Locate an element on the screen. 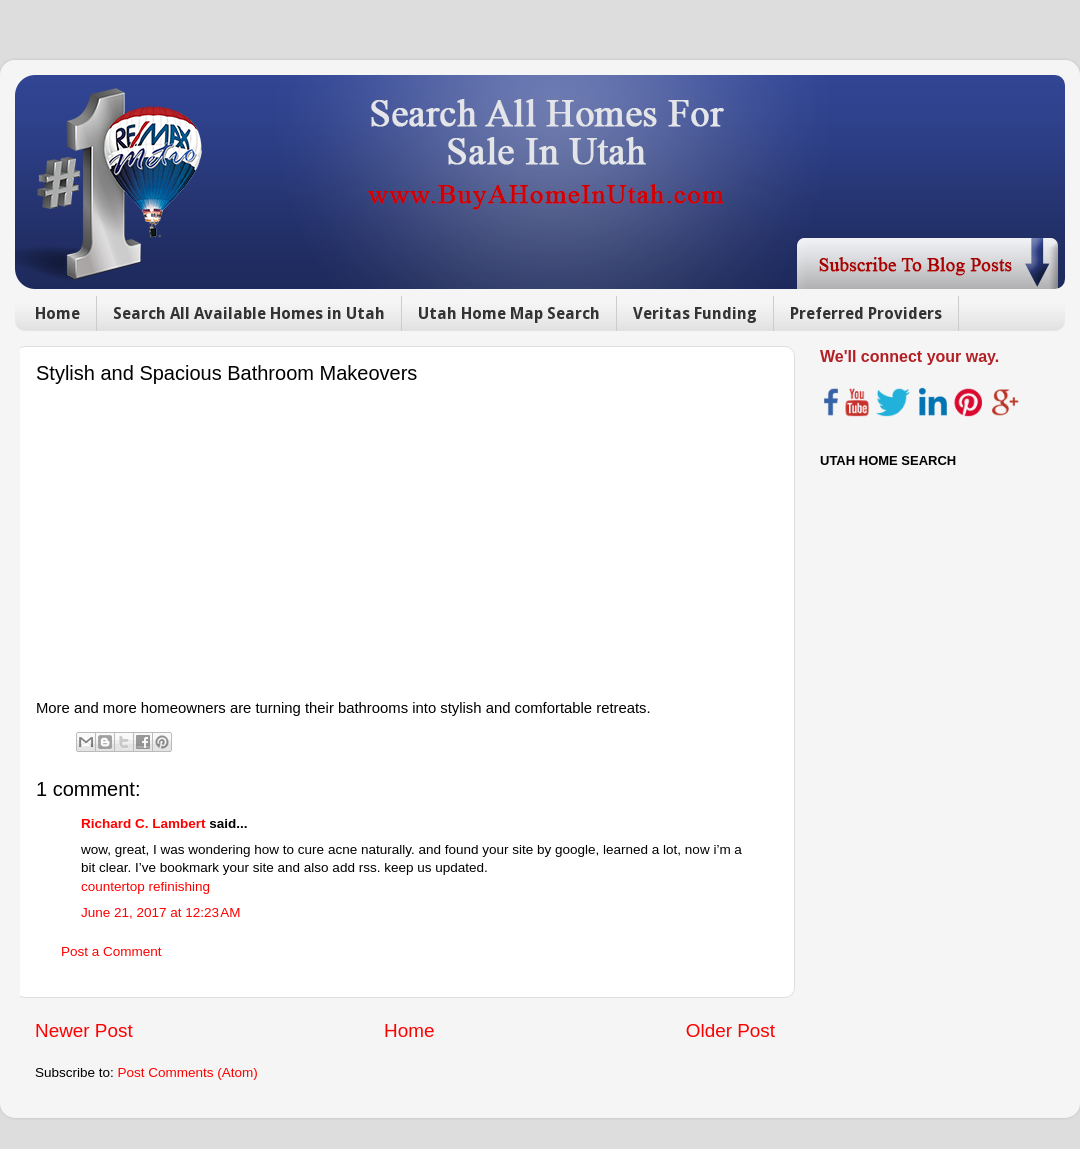  Preferred Providers is located at coordinates (866, 313).